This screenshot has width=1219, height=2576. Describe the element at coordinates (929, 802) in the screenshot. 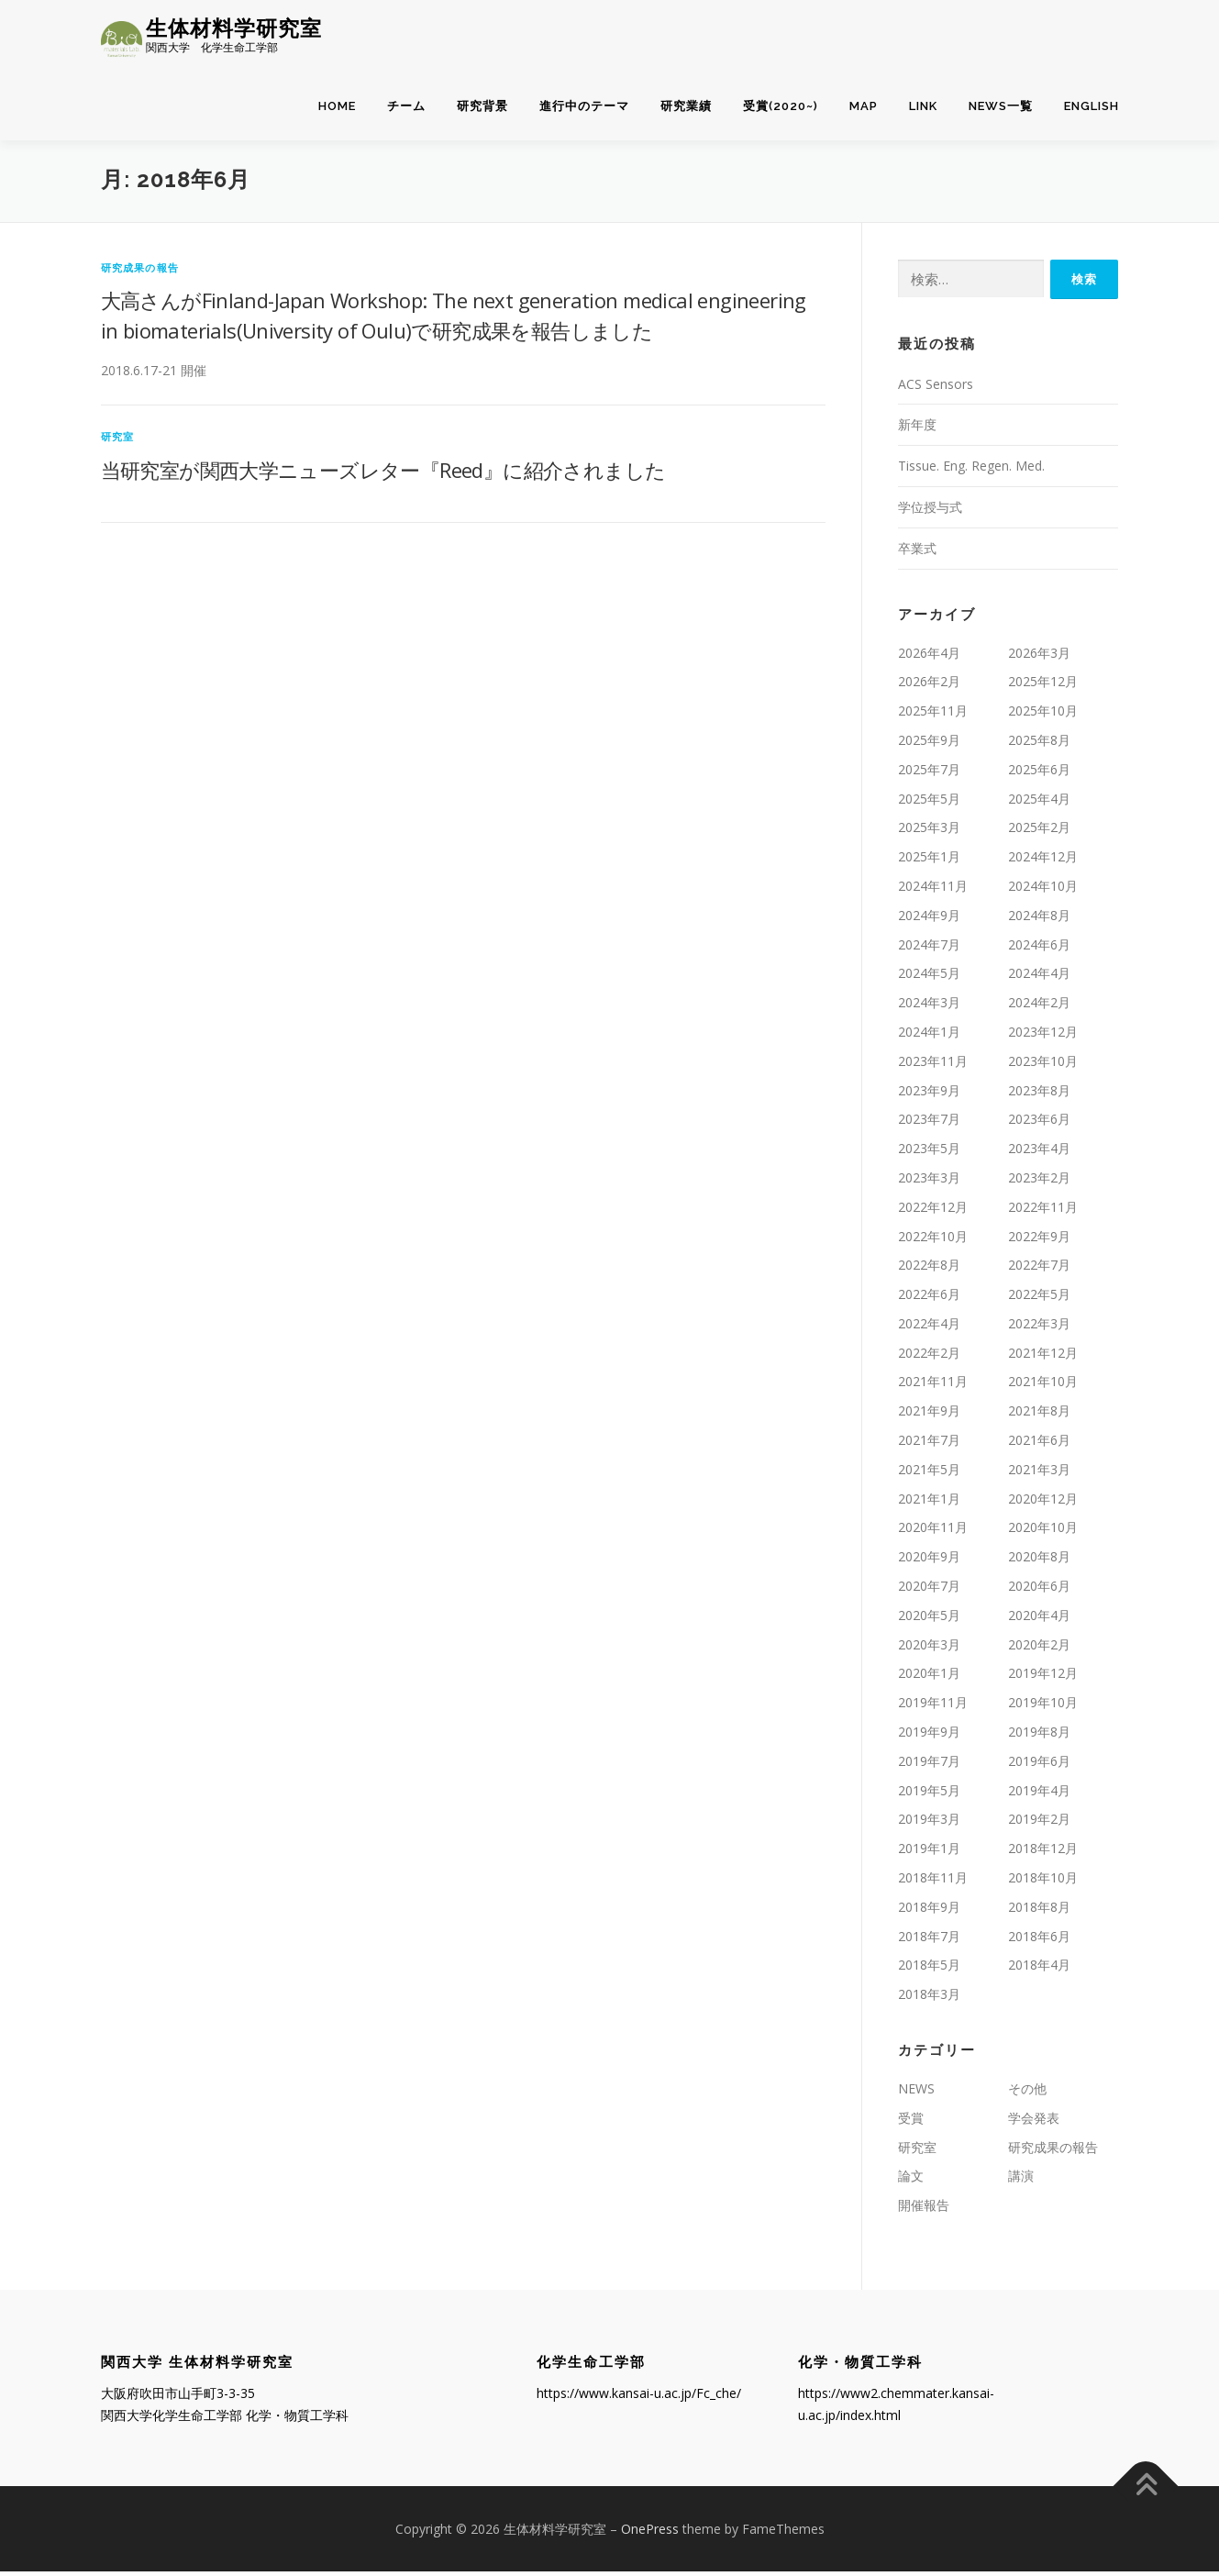

I see `2025年5月` at that location.